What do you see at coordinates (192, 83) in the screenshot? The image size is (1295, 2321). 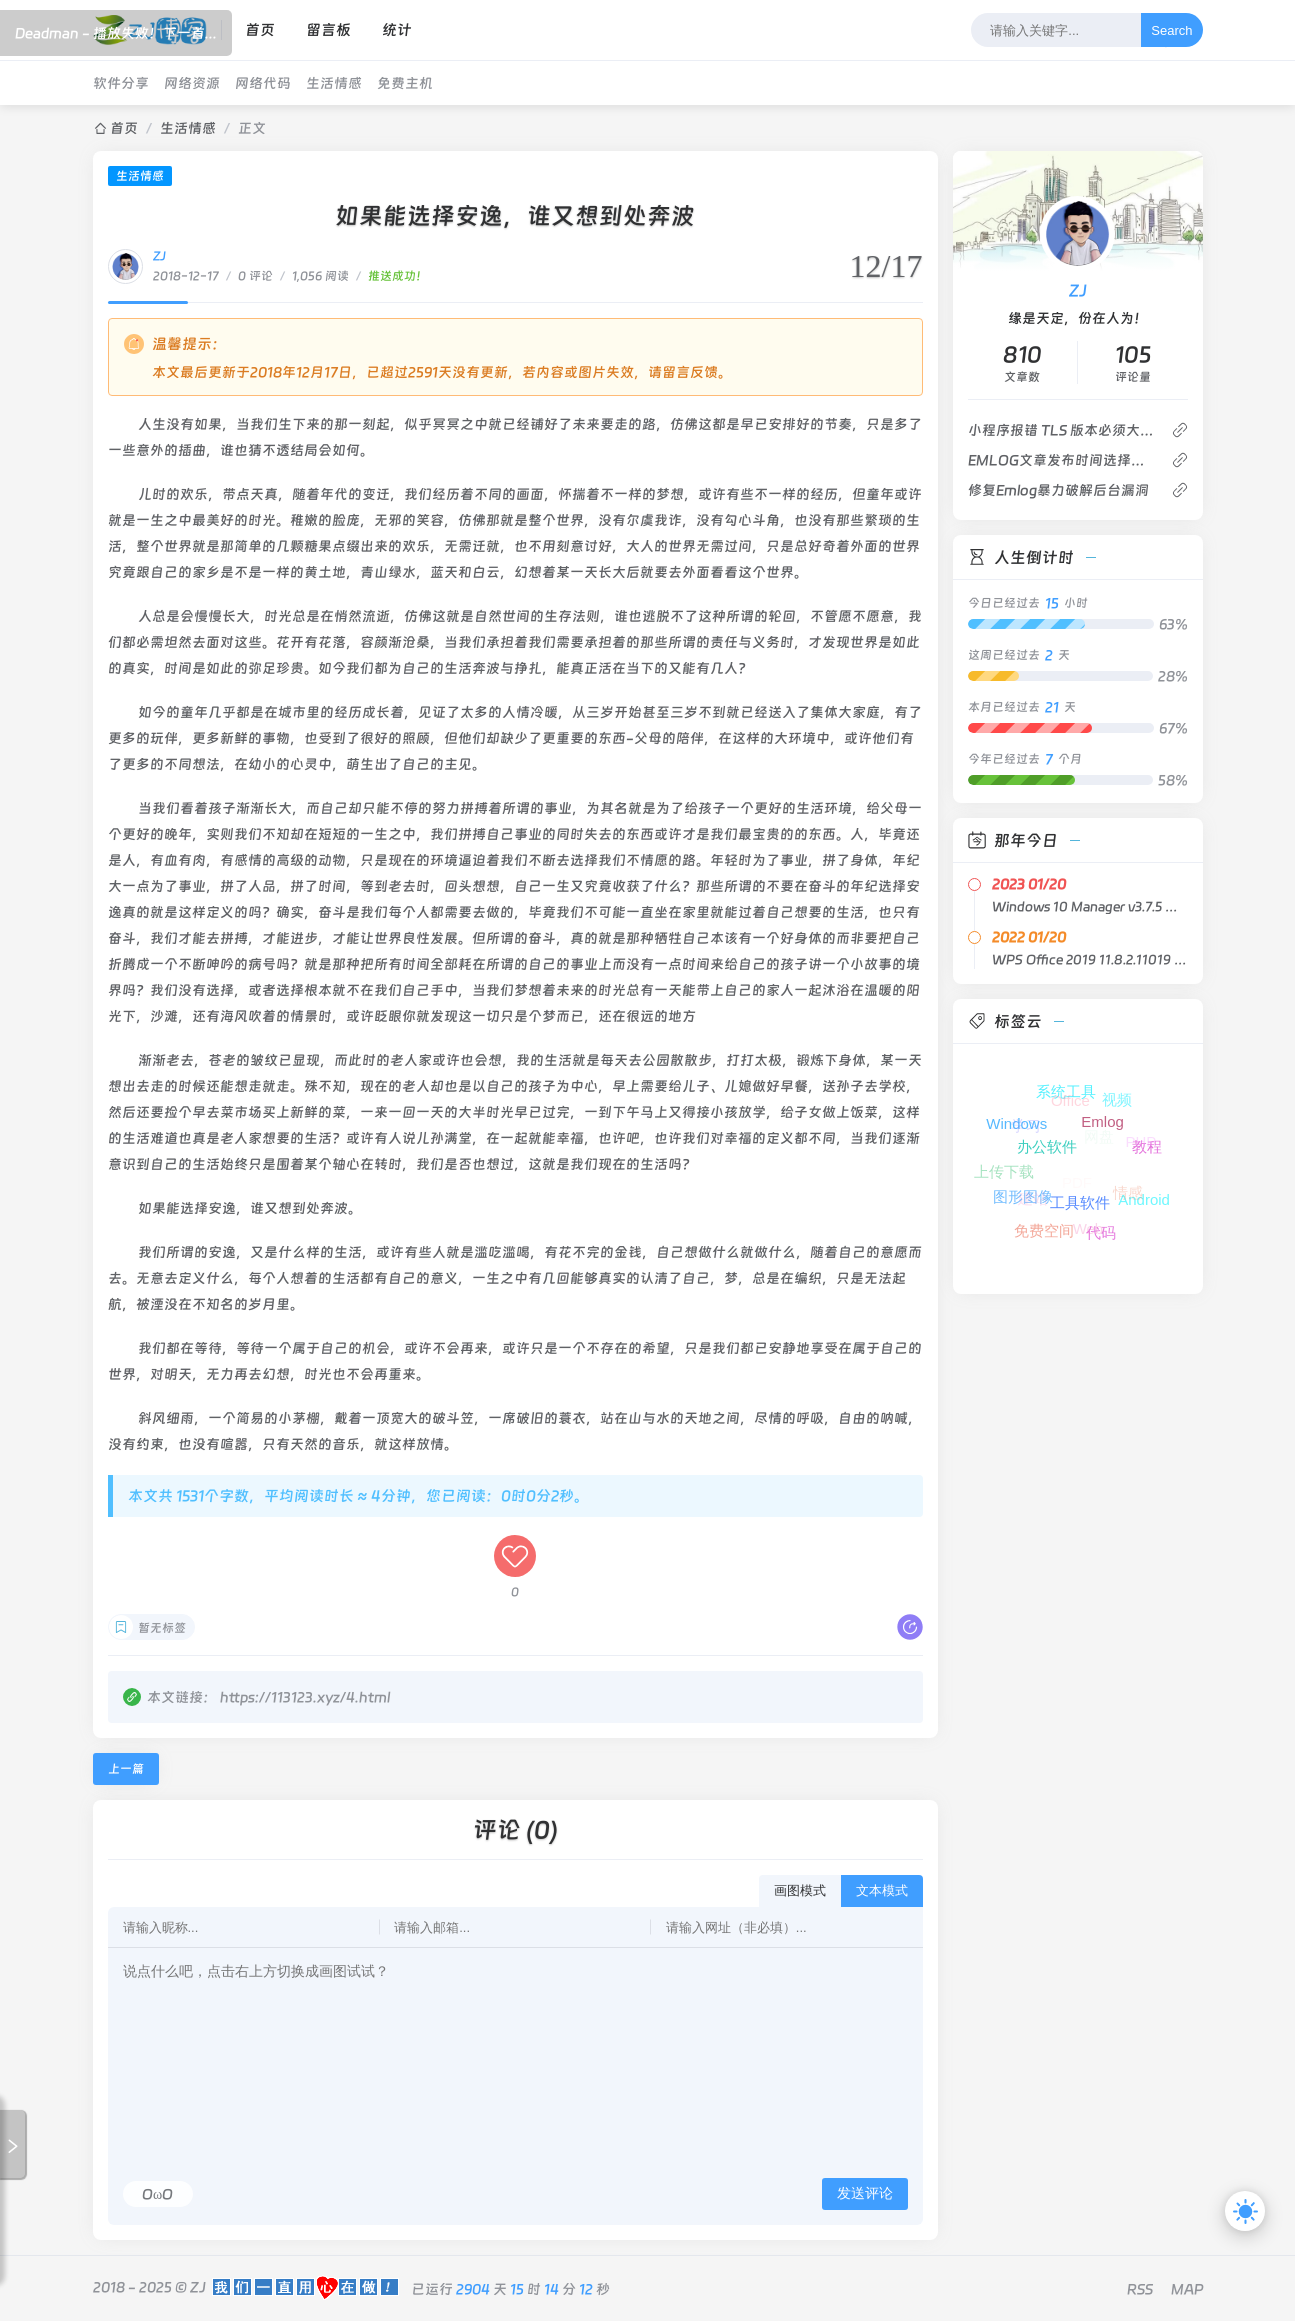 I see `网络资源` at bounding box center [192, 83].